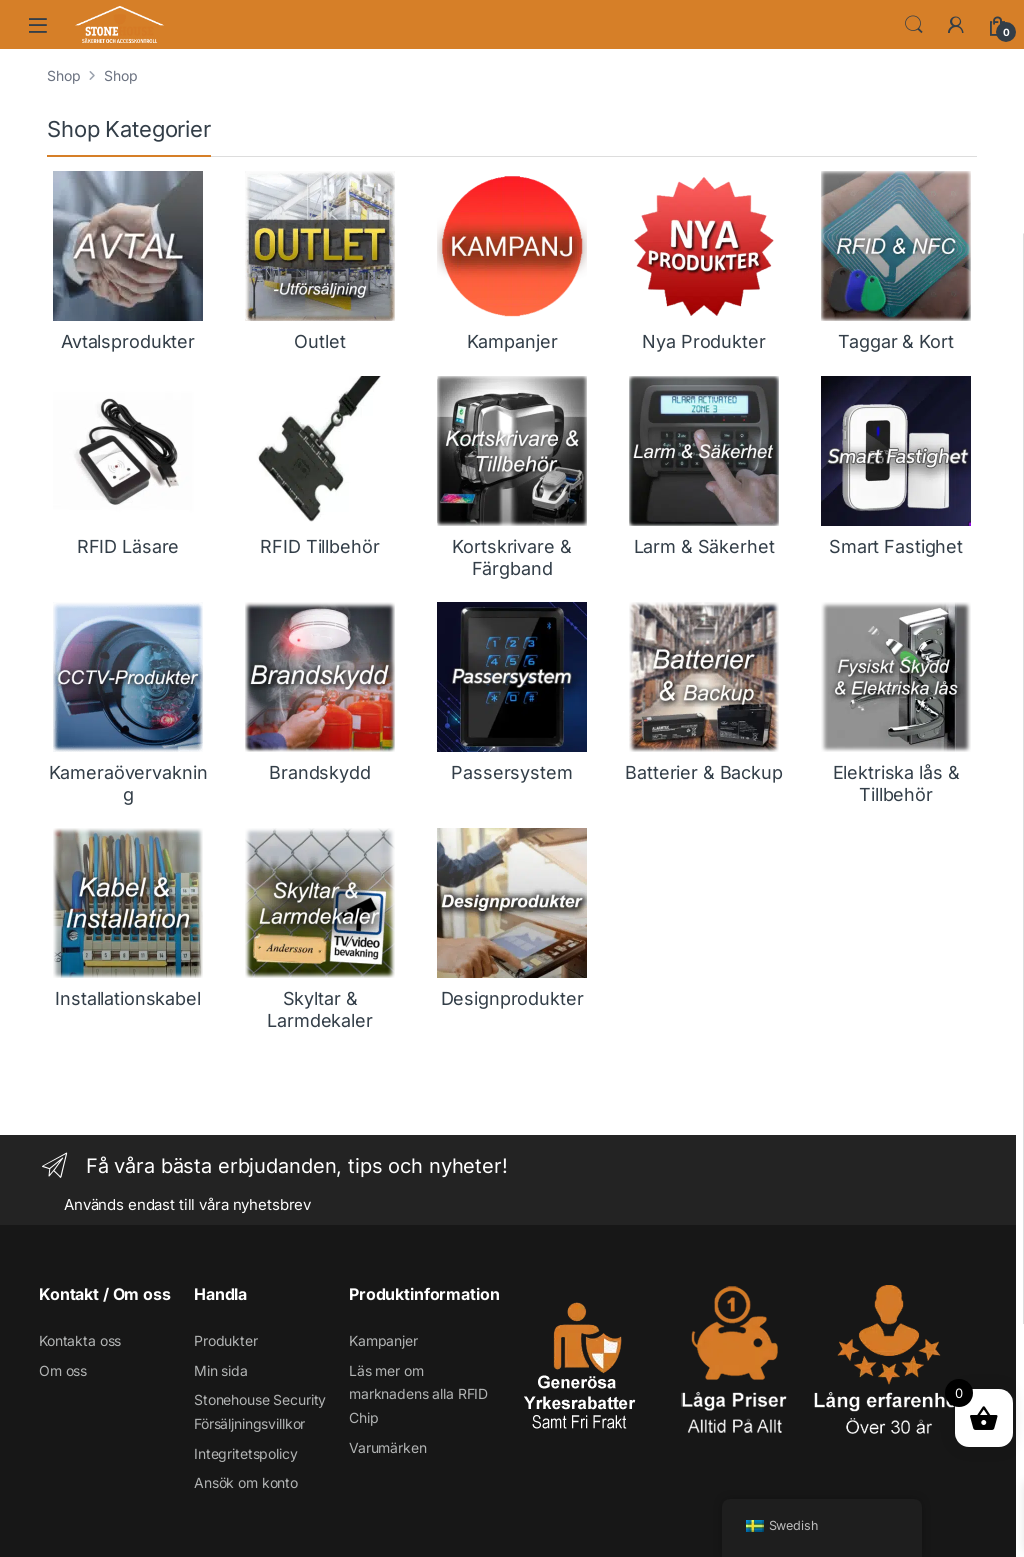 Image resolution: width=1024 pixels, height=1557 pixels. Describe the element at coordinates (388, 1447) in the screenshot. I see `Varumärken` at that location.